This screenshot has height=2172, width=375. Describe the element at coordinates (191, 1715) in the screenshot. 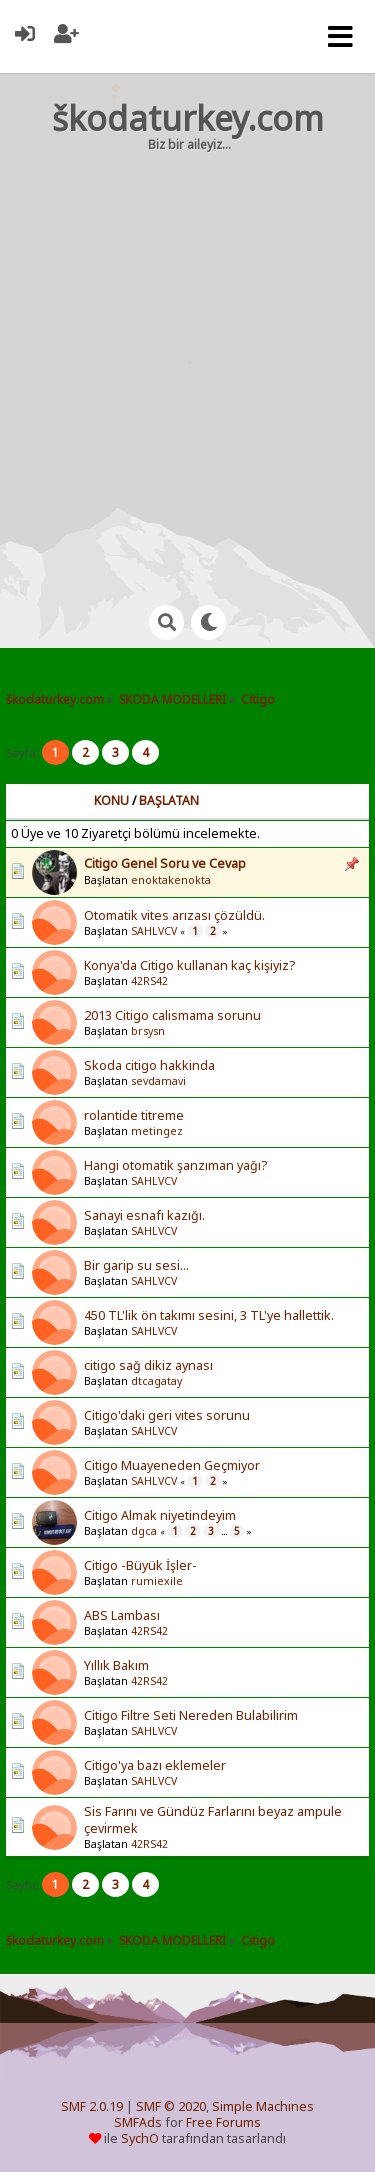

I see `Citigo Filtre Seti Nereden Bulabilirim` at that location.